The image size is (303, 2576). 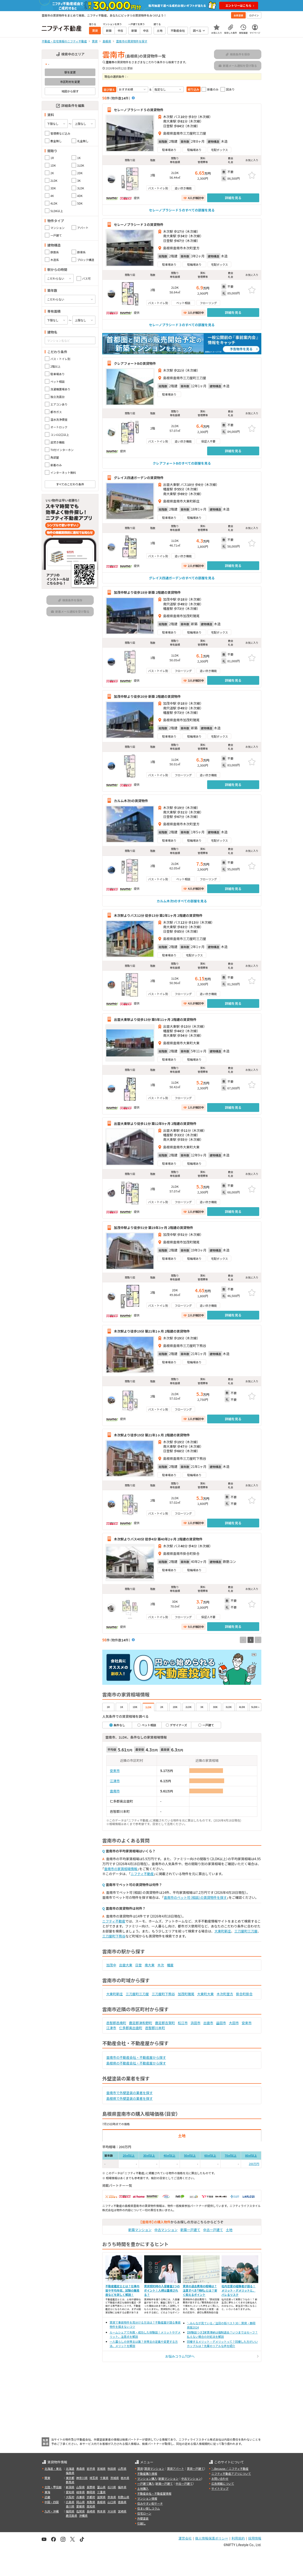 What do you see at coordinates (80, 2468) in the screenshot?
I see `青森県` at bounding box center [80, 2468].